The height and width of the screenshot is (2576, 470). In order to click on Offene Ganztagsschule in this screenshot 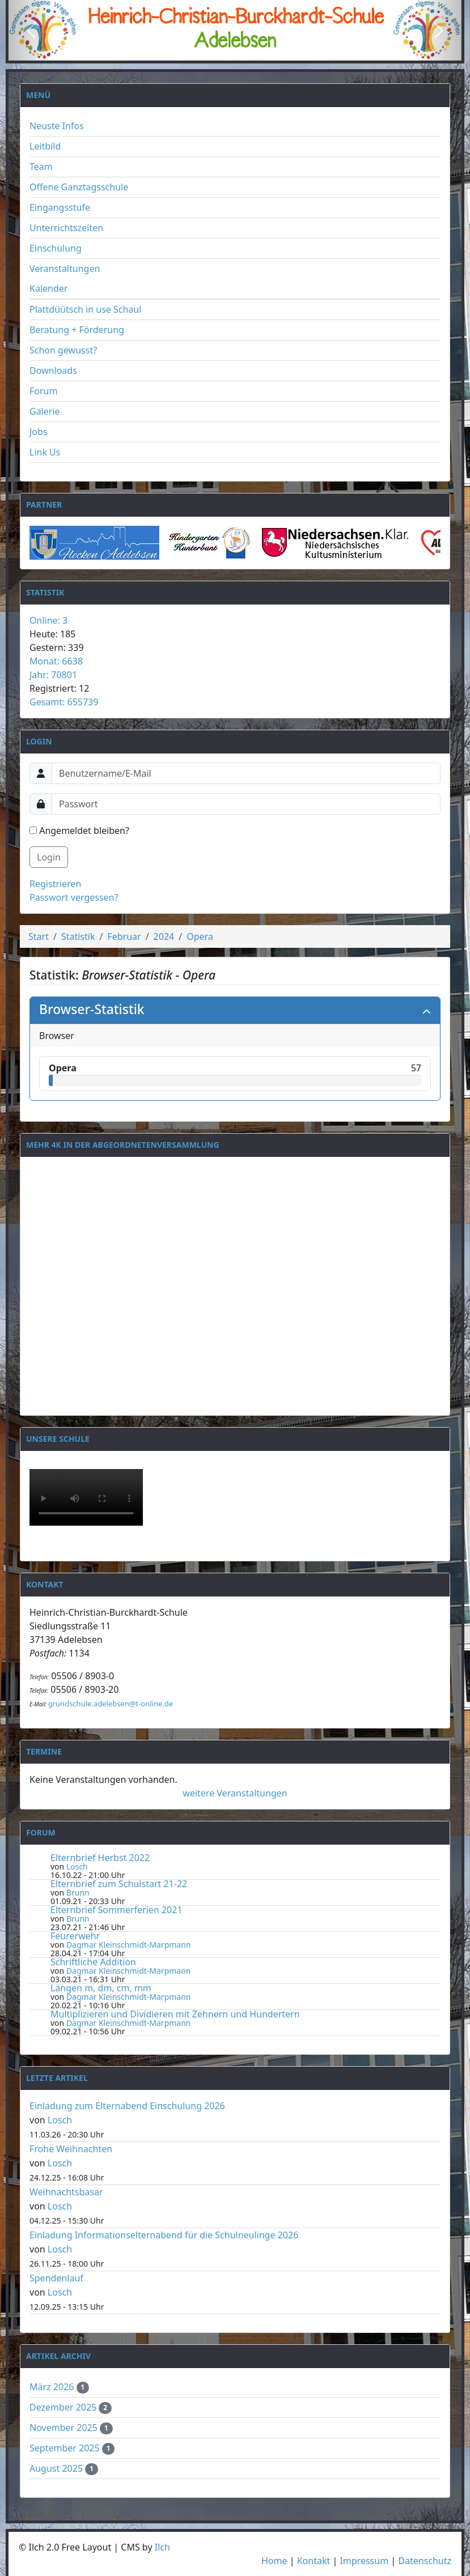, I will do `click(78, 187)`.